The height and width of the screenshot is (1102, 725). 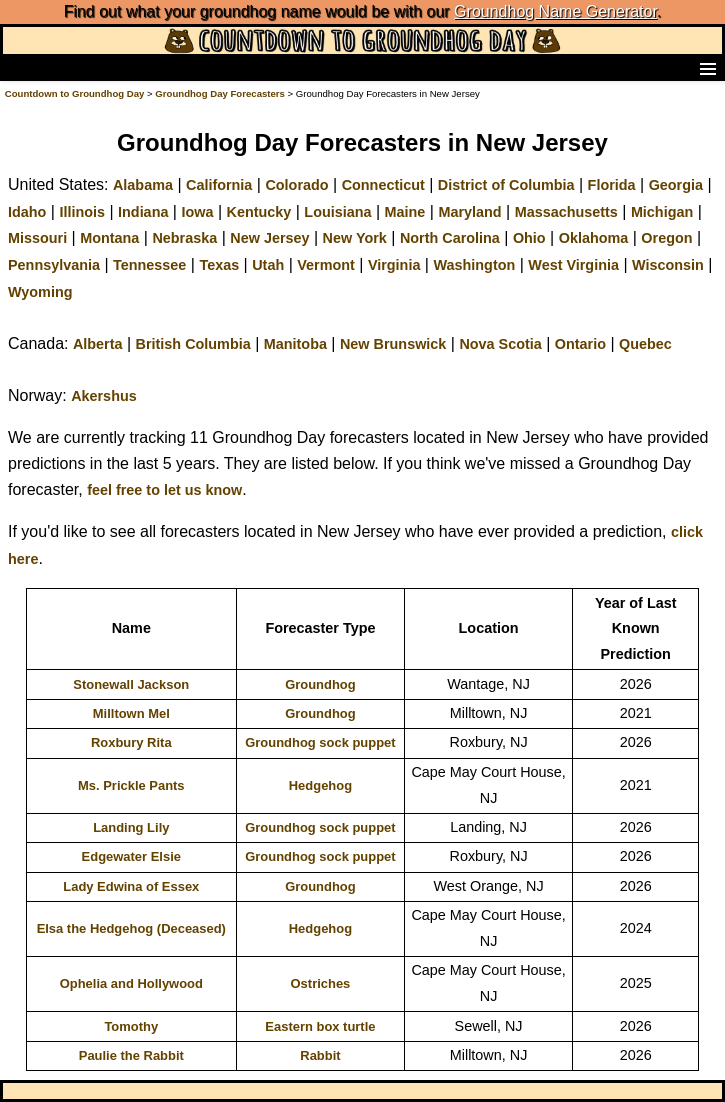 I want to click on feel free to let us know, so click(x=164, y=490).